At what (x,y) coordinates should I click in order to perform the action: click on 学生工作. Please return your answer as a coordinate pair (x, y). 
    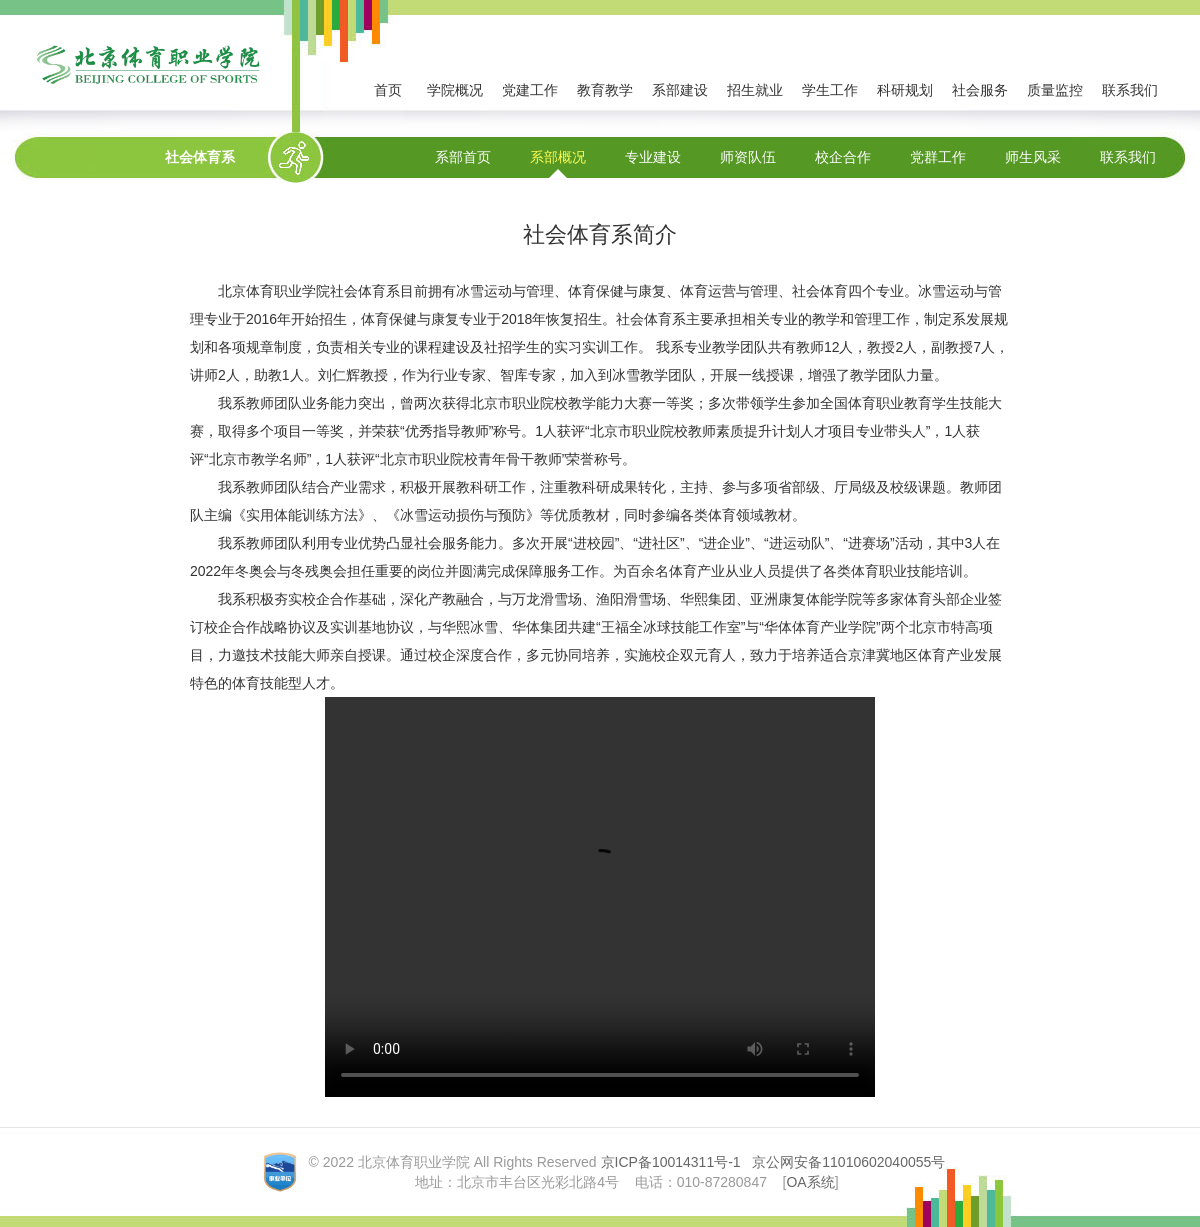
    Looking at the image, I should click on (830, 90).